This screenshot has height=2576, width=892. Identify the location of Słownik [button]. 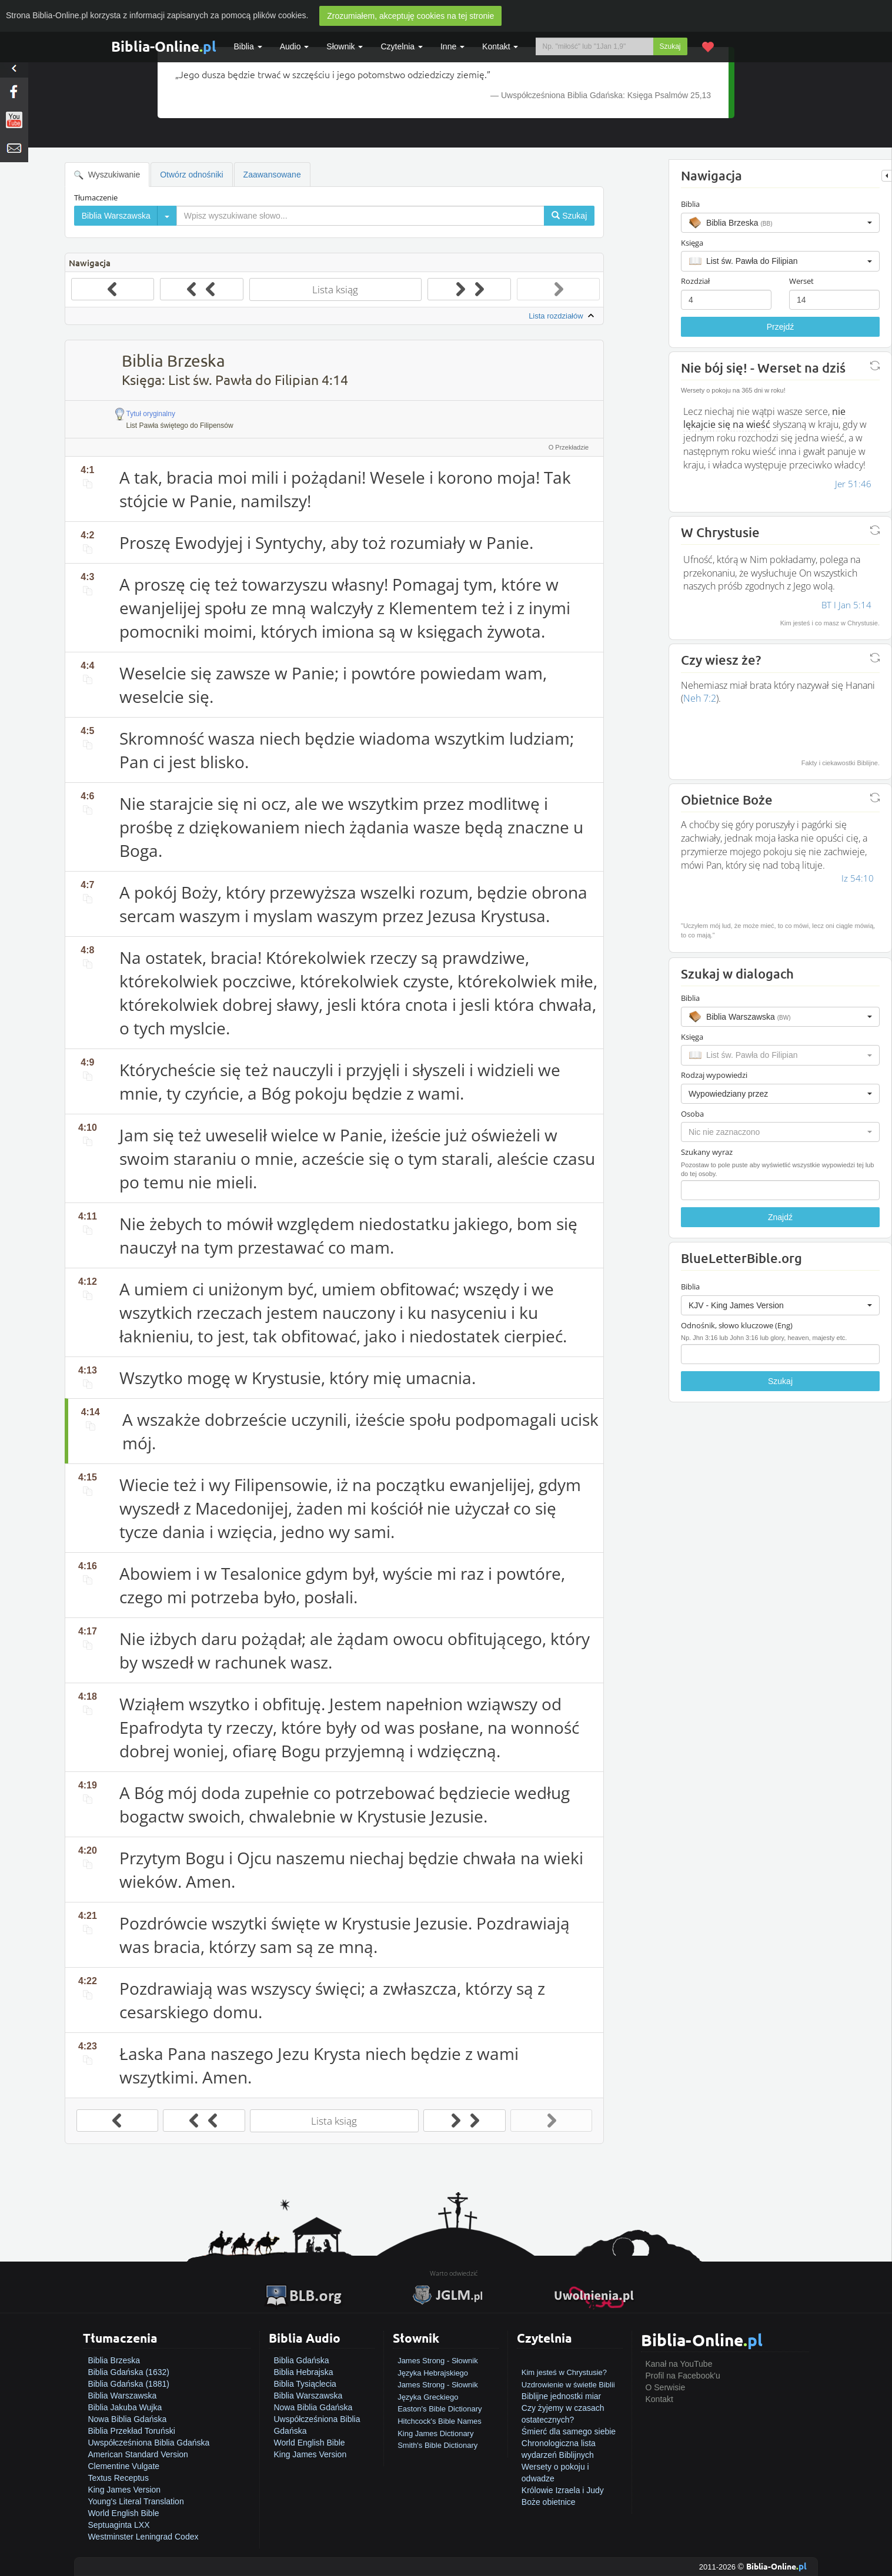
(344, 46).